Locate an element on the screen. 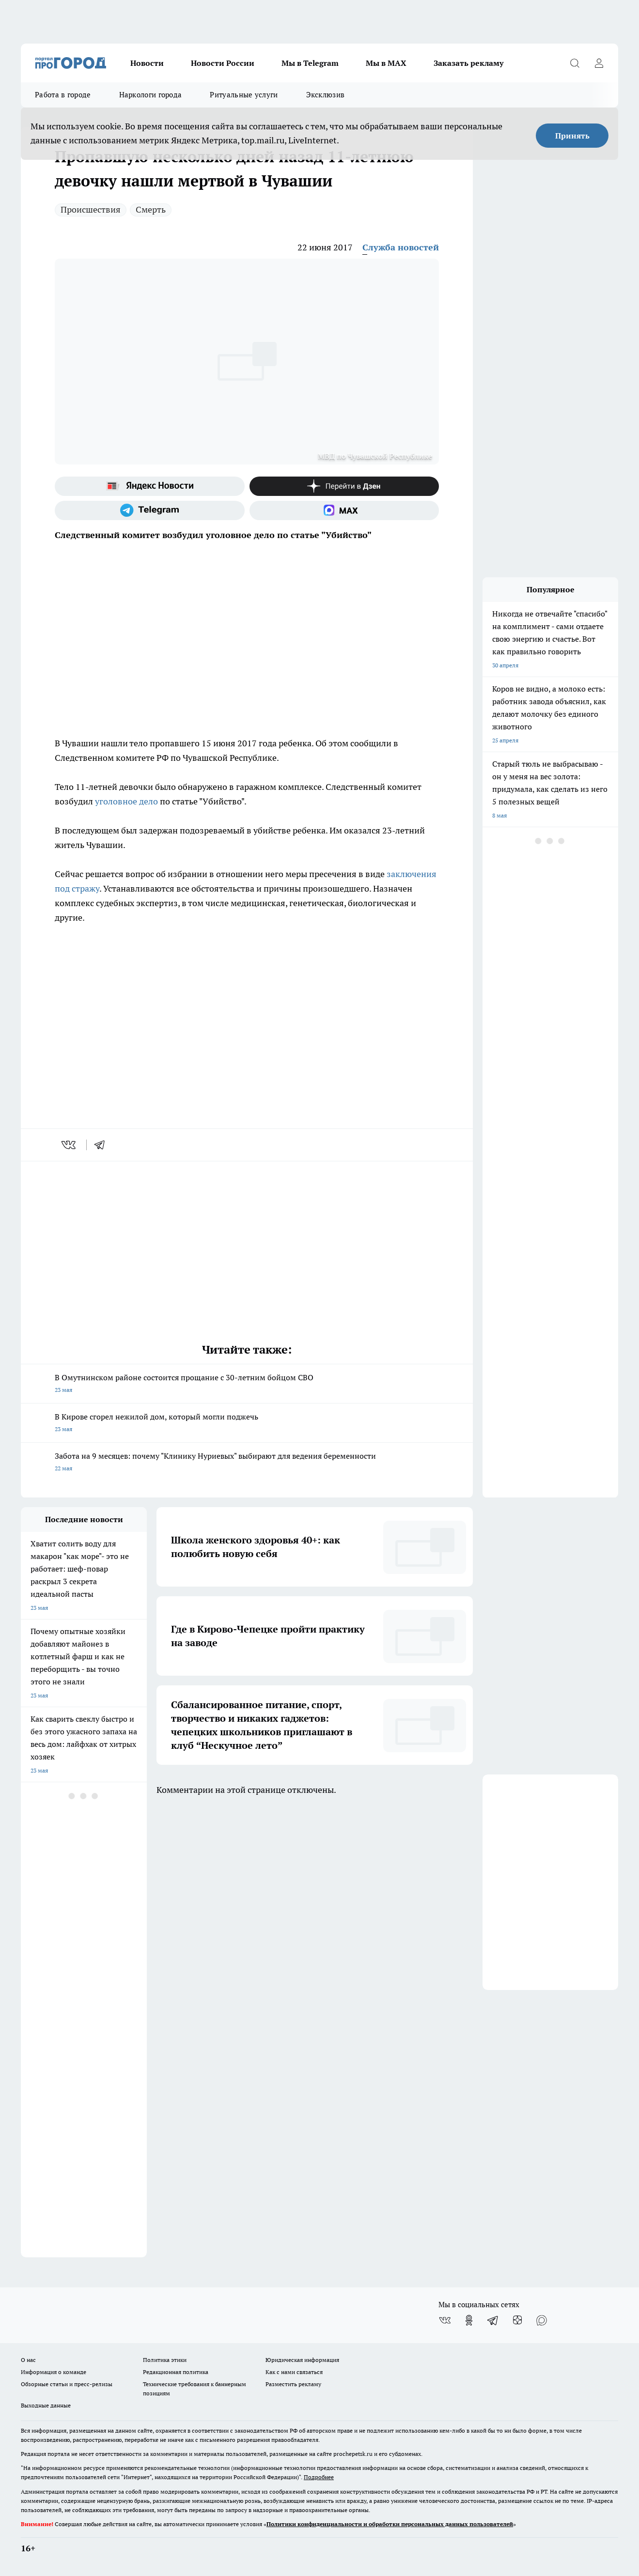  Эксклюзив is located at coordinates (325, 94).